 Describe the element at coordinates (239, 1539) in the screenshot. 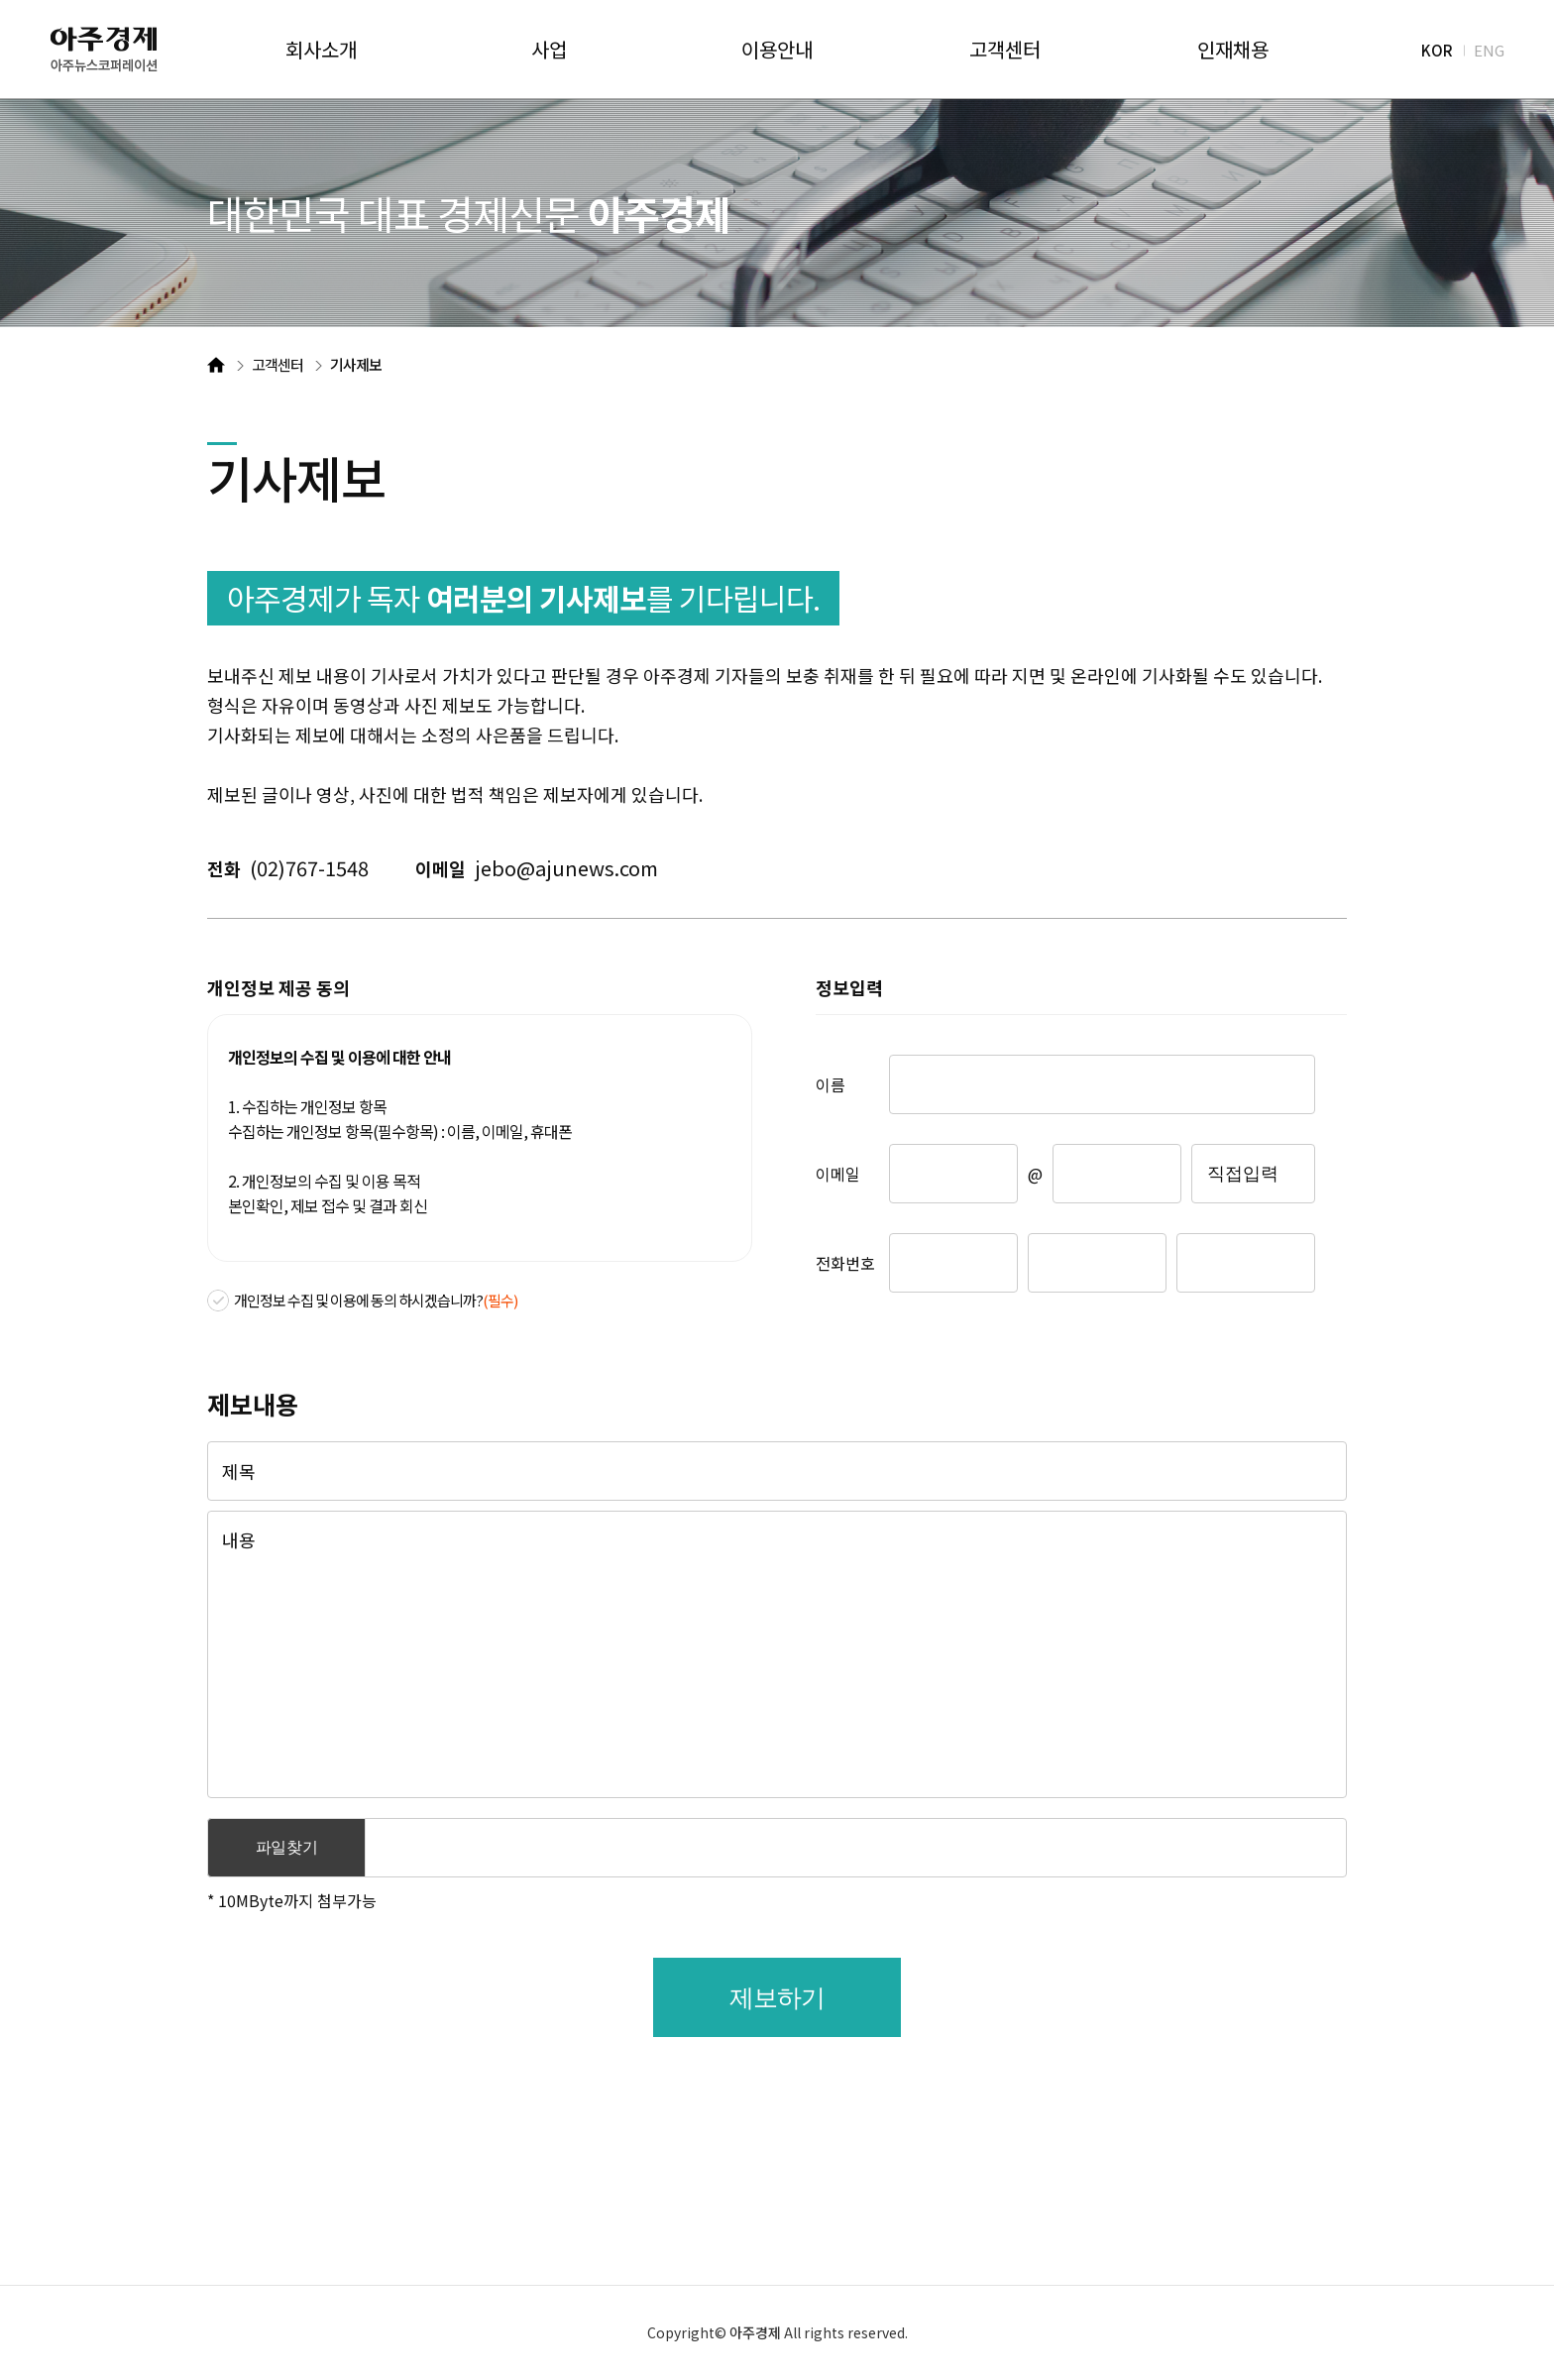

I see `내용` at that location.